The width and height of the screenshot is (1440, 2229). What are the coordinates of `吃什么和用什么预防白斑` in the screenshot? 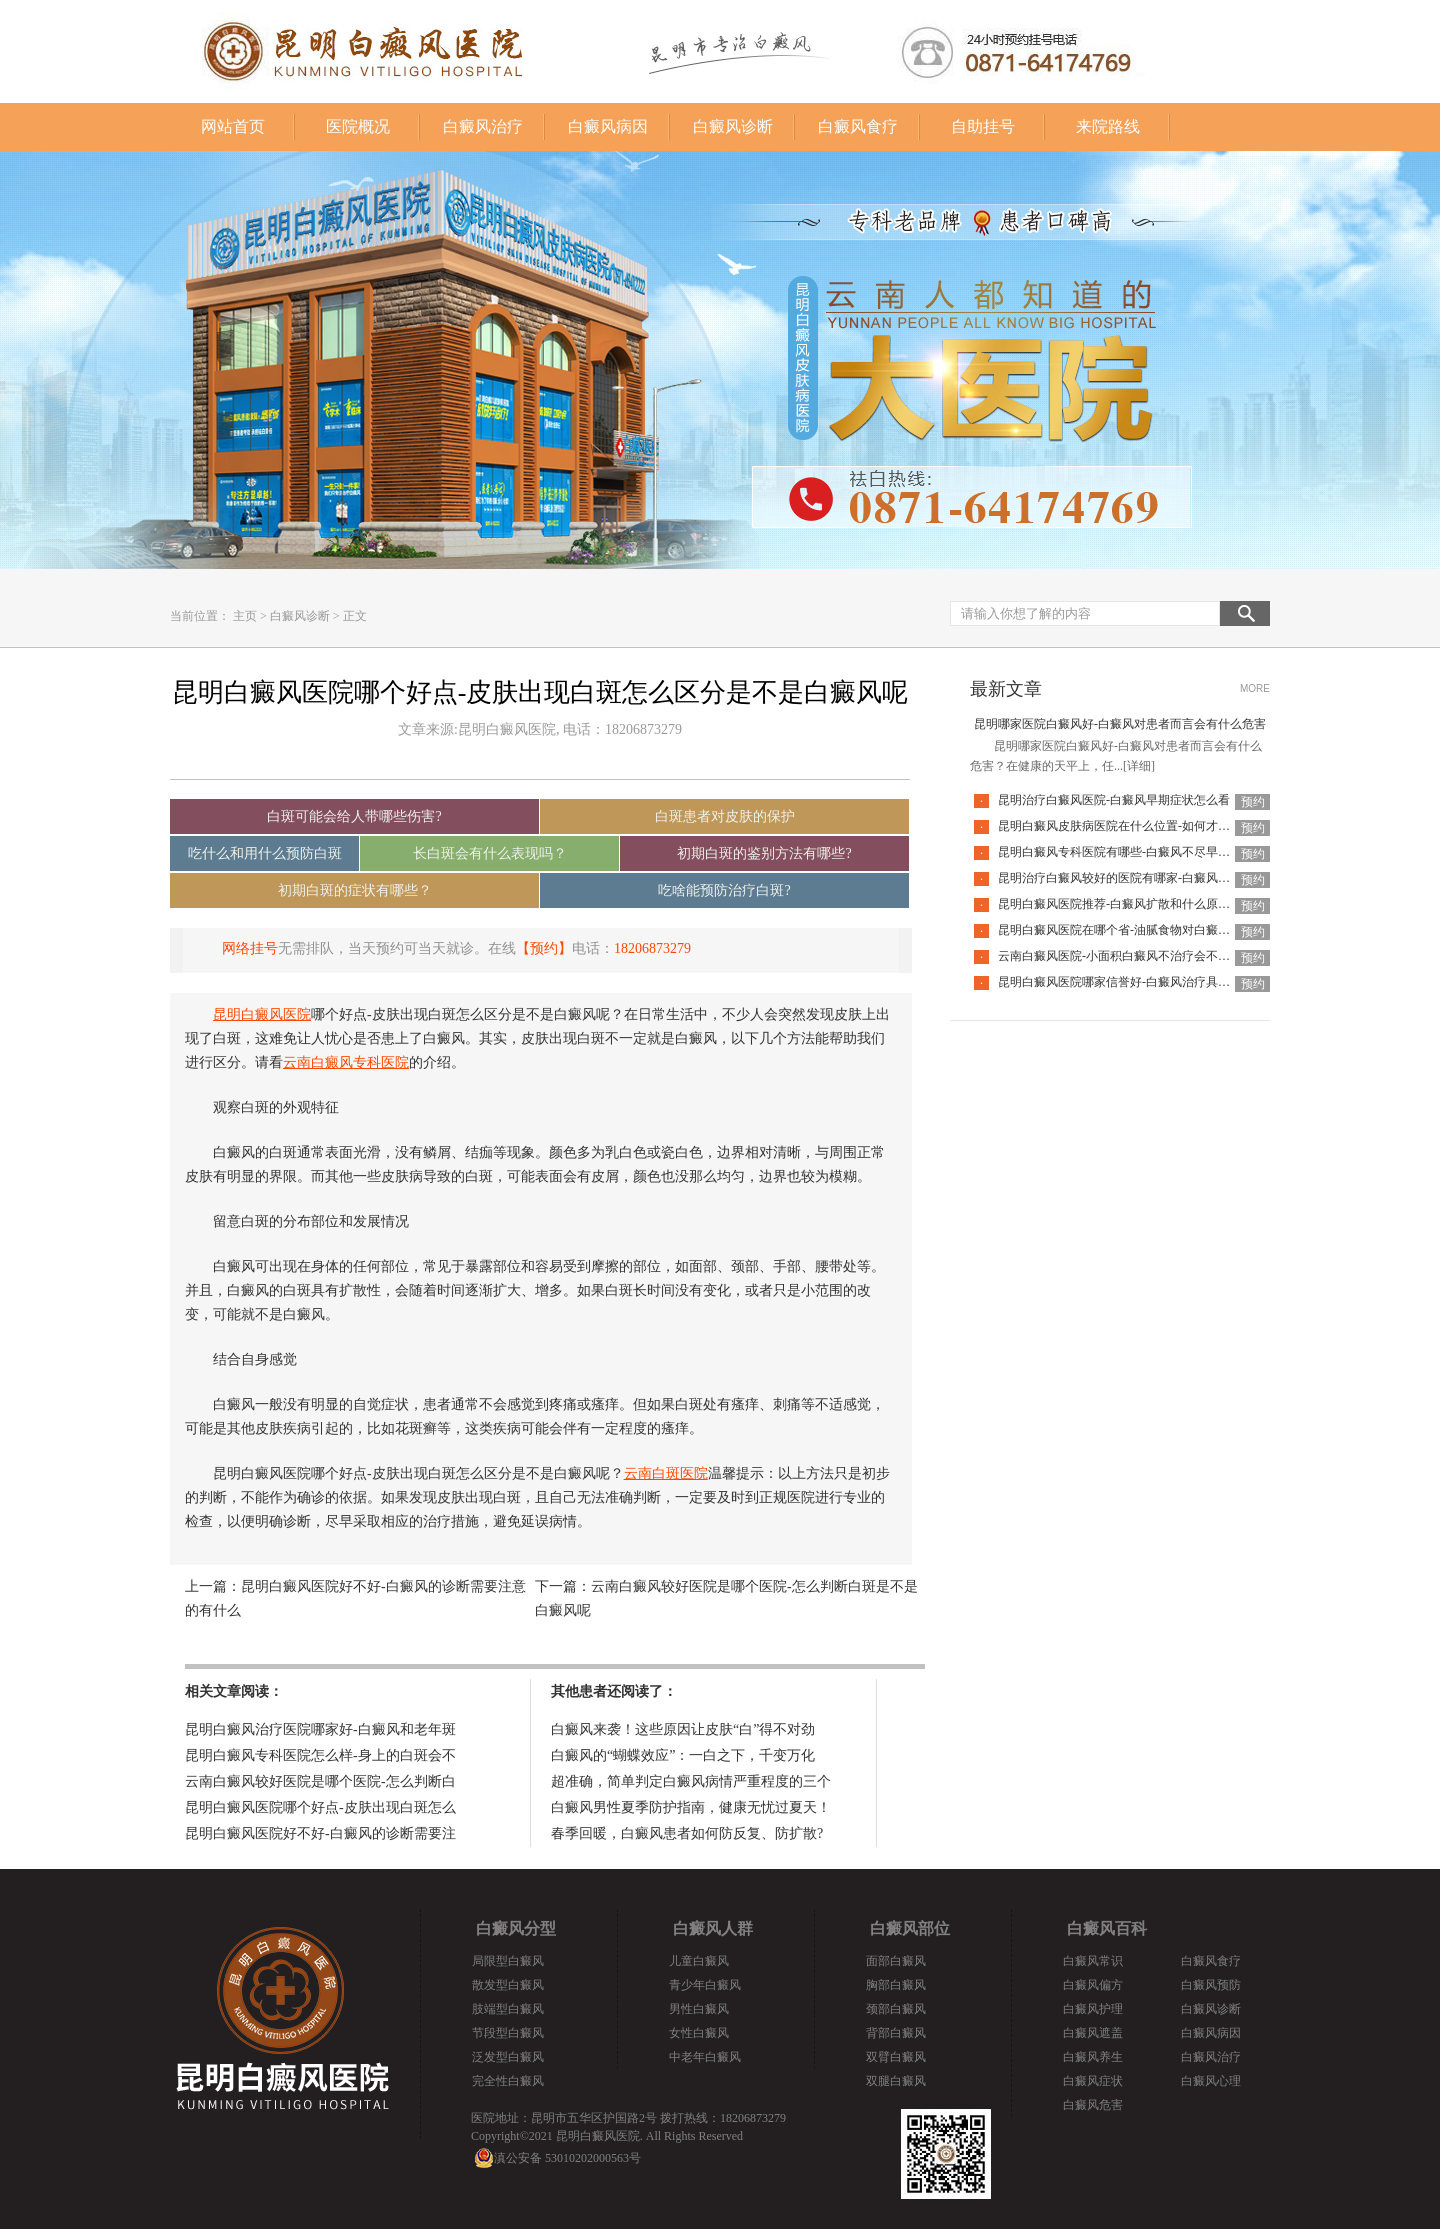 It's located at (265, 853).